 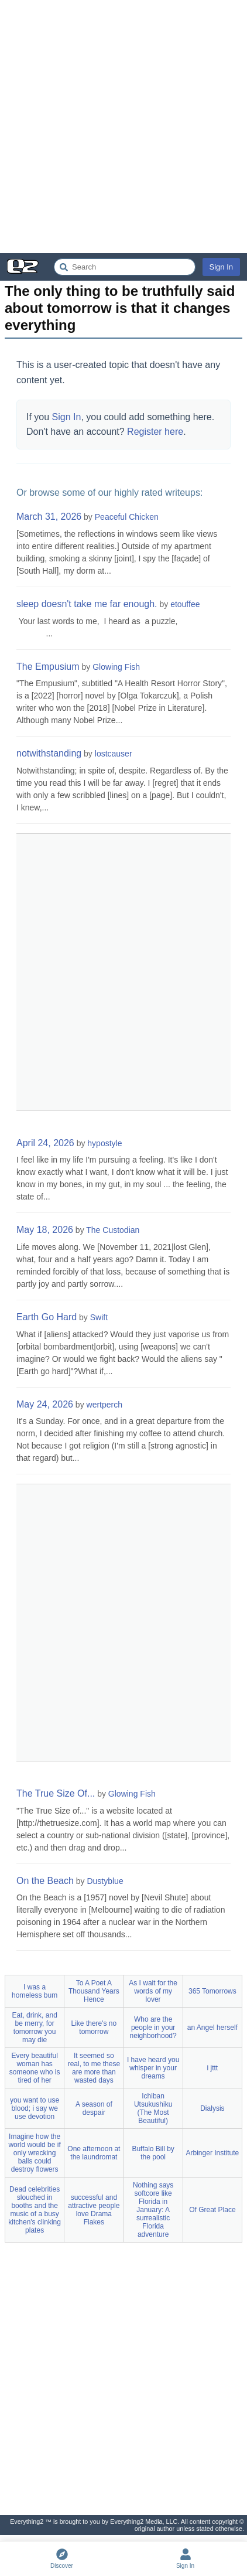 I want to click on Of Great Place, so click(x=212, y=2210).